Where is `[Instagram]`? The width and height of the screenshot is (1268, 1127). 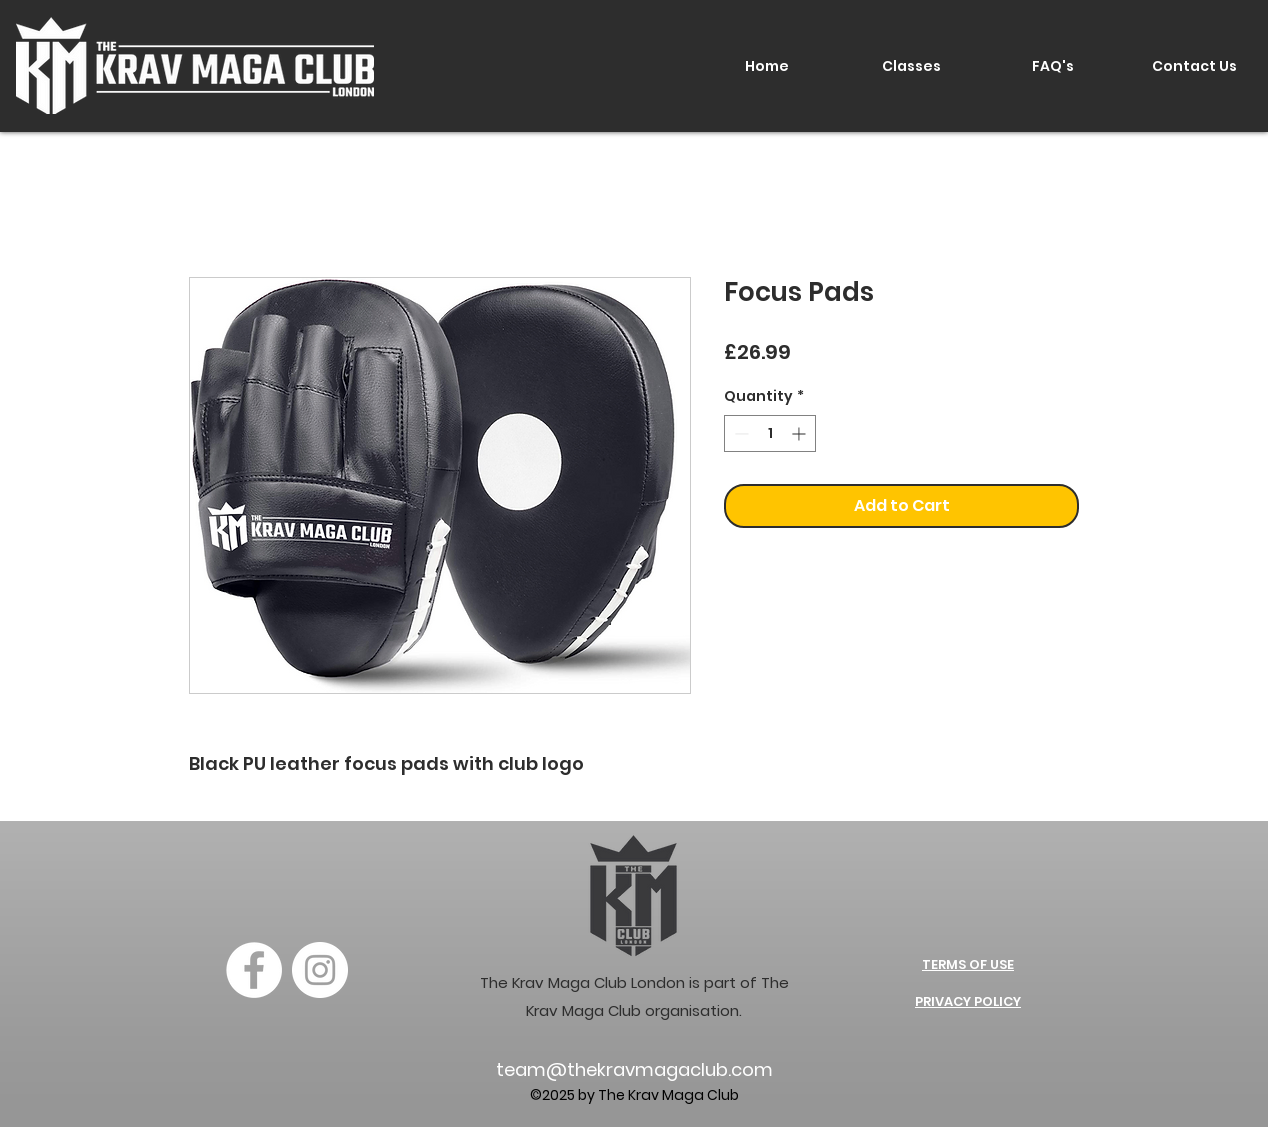 [Instagram] is located at coordinates (320, 970).